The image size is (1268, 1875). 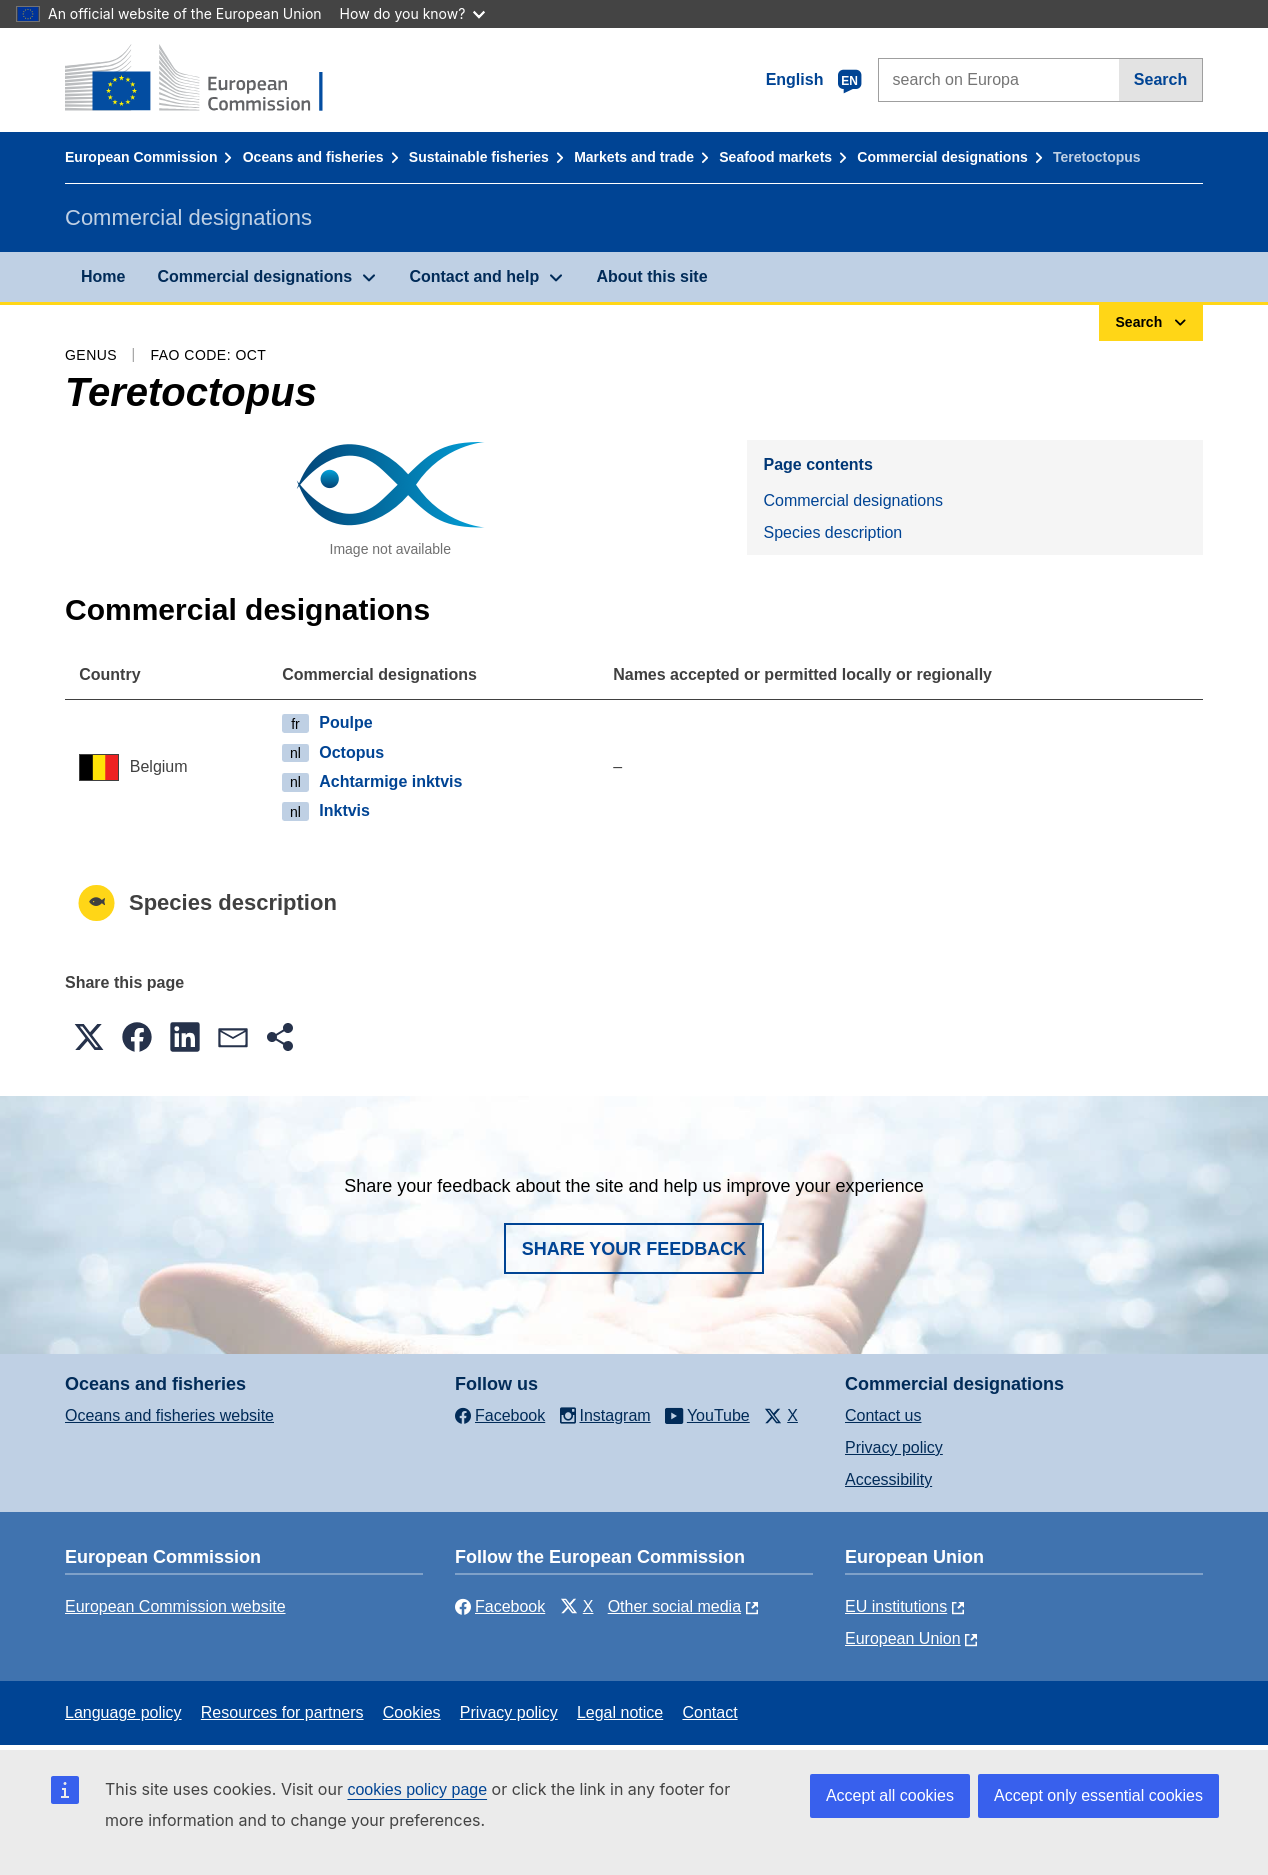 I want to click on Contact, so click(x=709, y=1712).